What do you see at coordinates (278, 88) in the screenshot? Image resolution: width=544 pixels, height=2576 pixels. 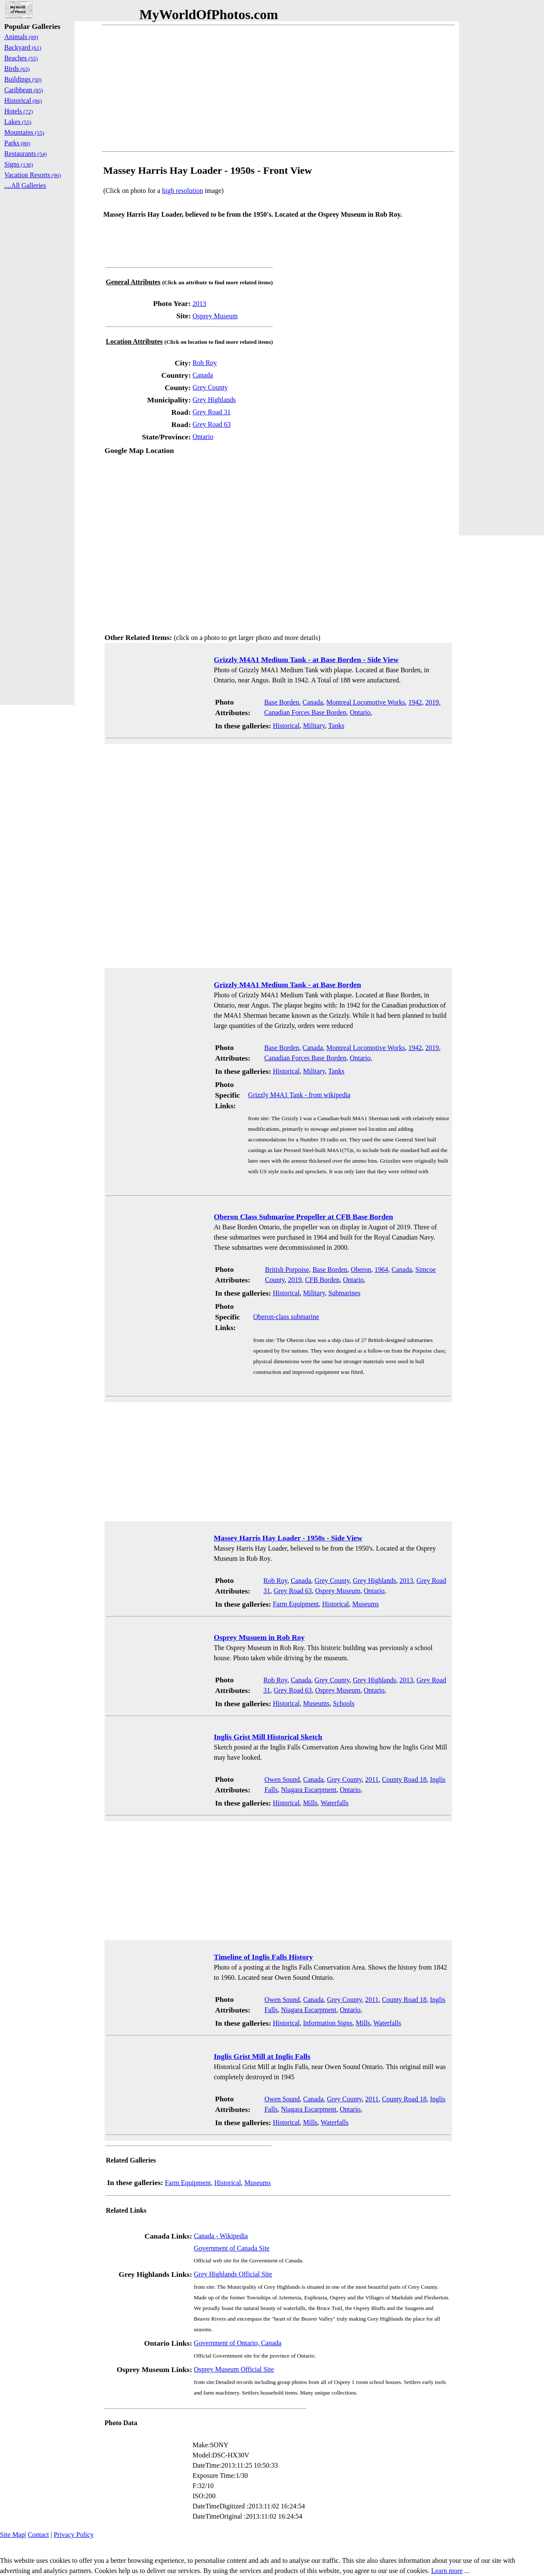 I see `[Advertisement]` at bounding box center [278, 88].